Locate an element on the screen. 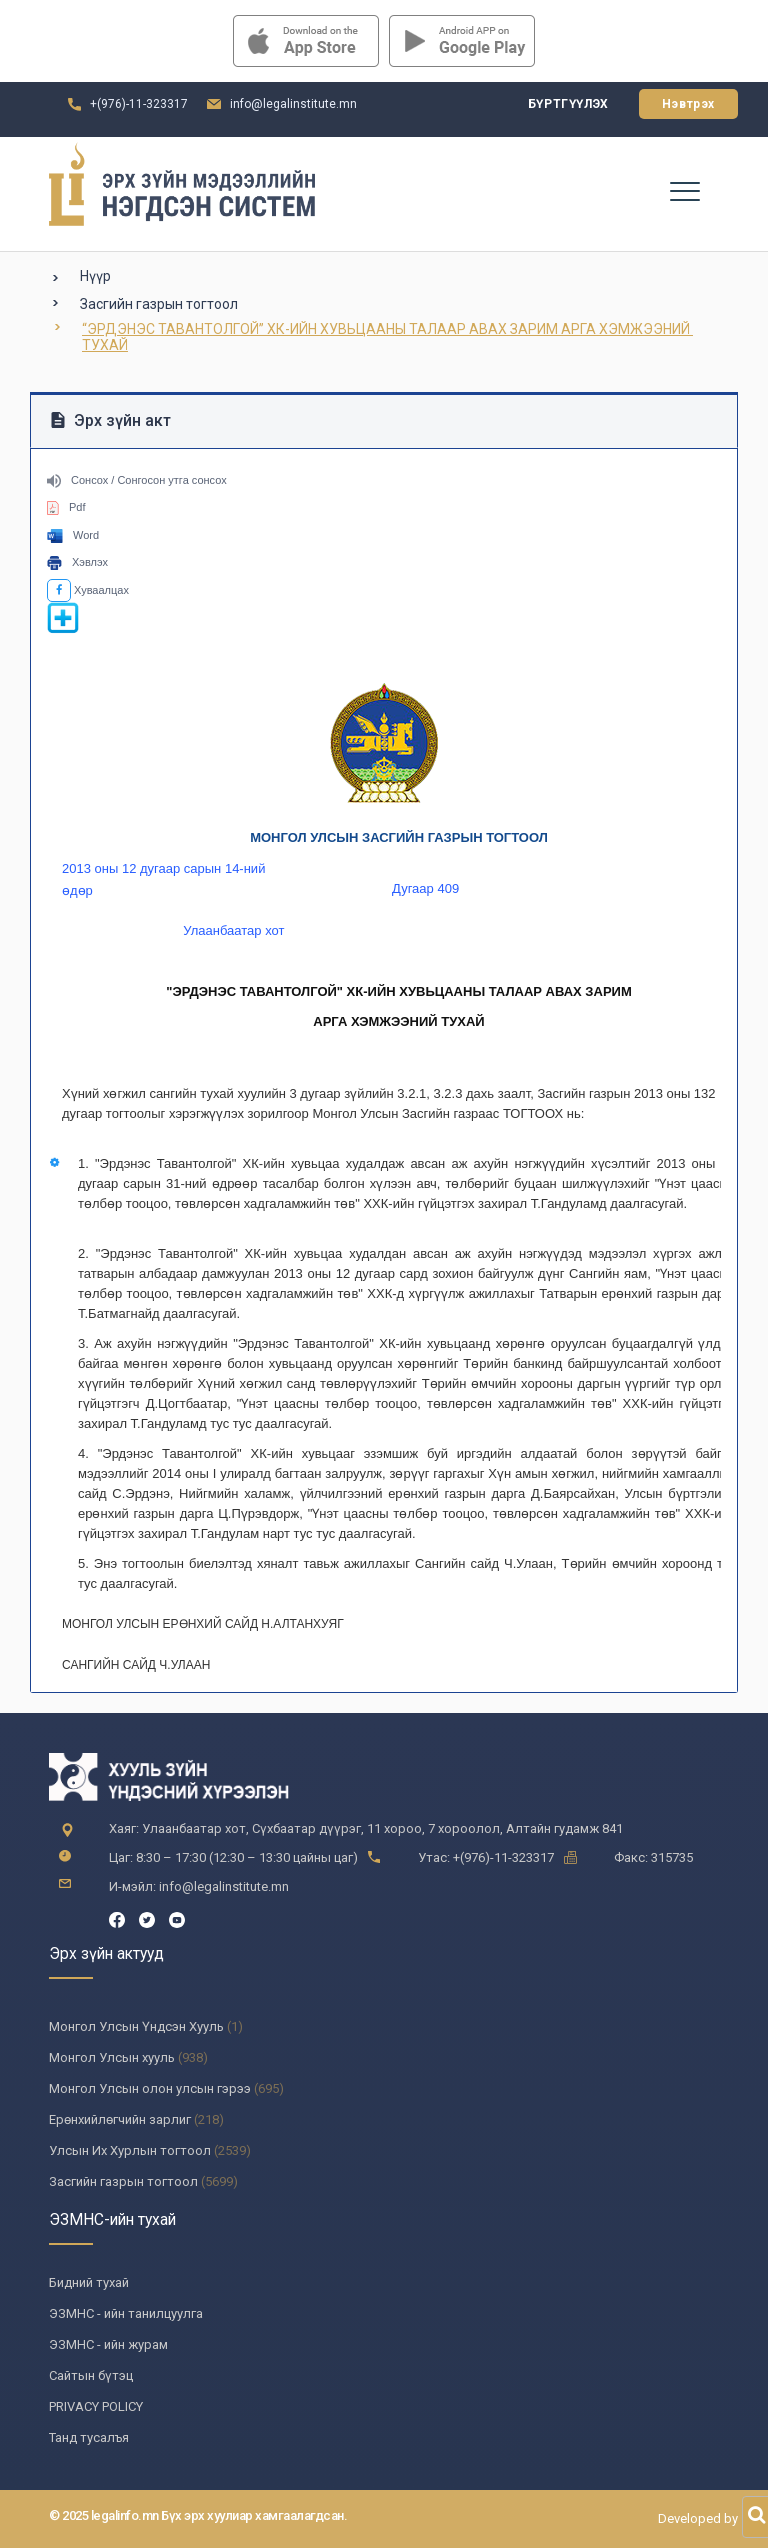  Улсын Их Хурлын тогтоол is located at coordinates (130, 2150).